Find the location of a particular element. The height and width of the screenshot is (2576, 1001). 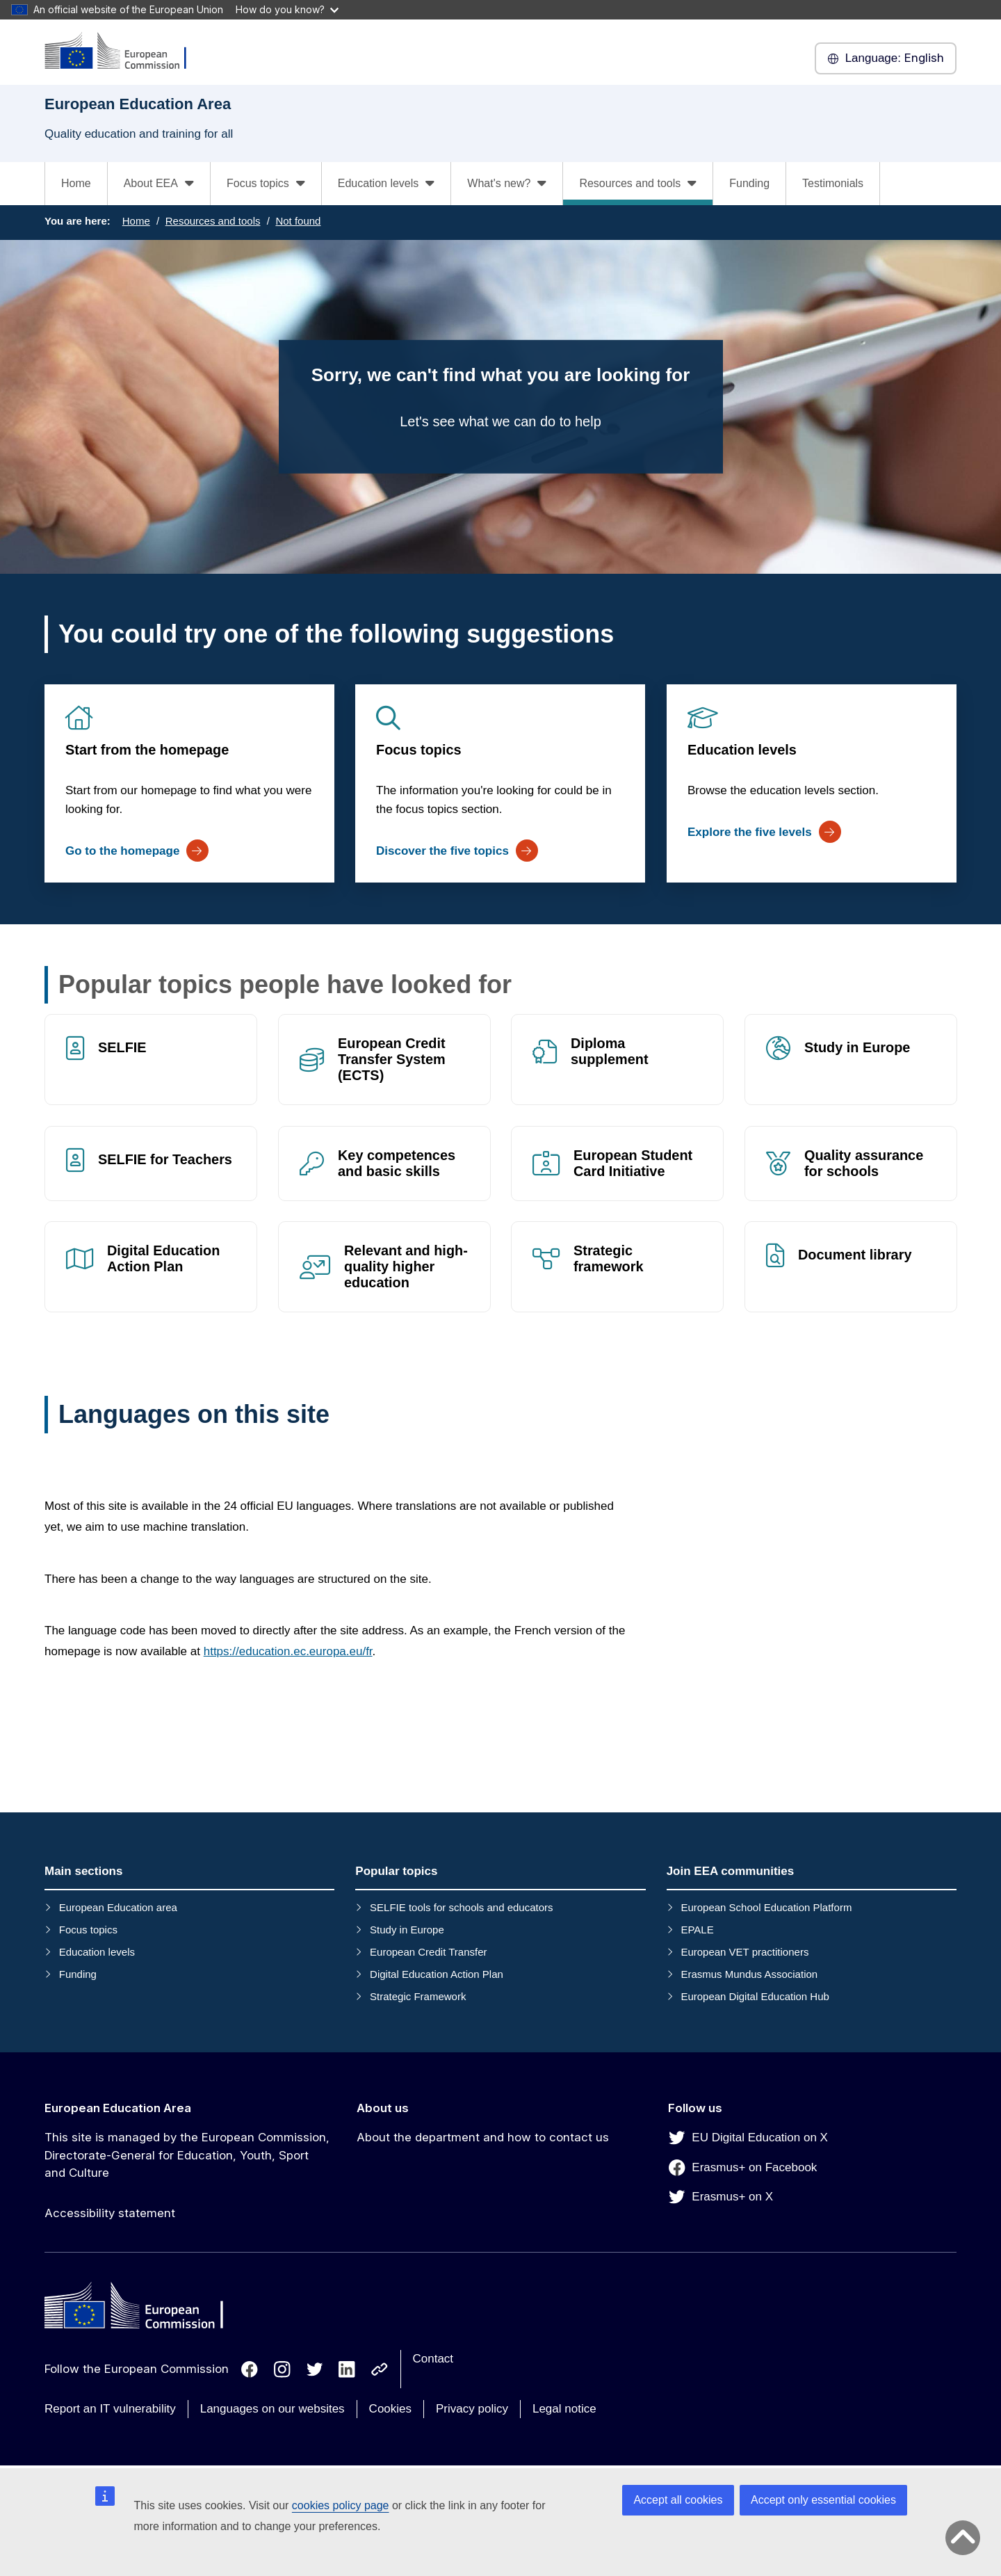

Digital Education Action Plan is located at coordinates (163, 1259).